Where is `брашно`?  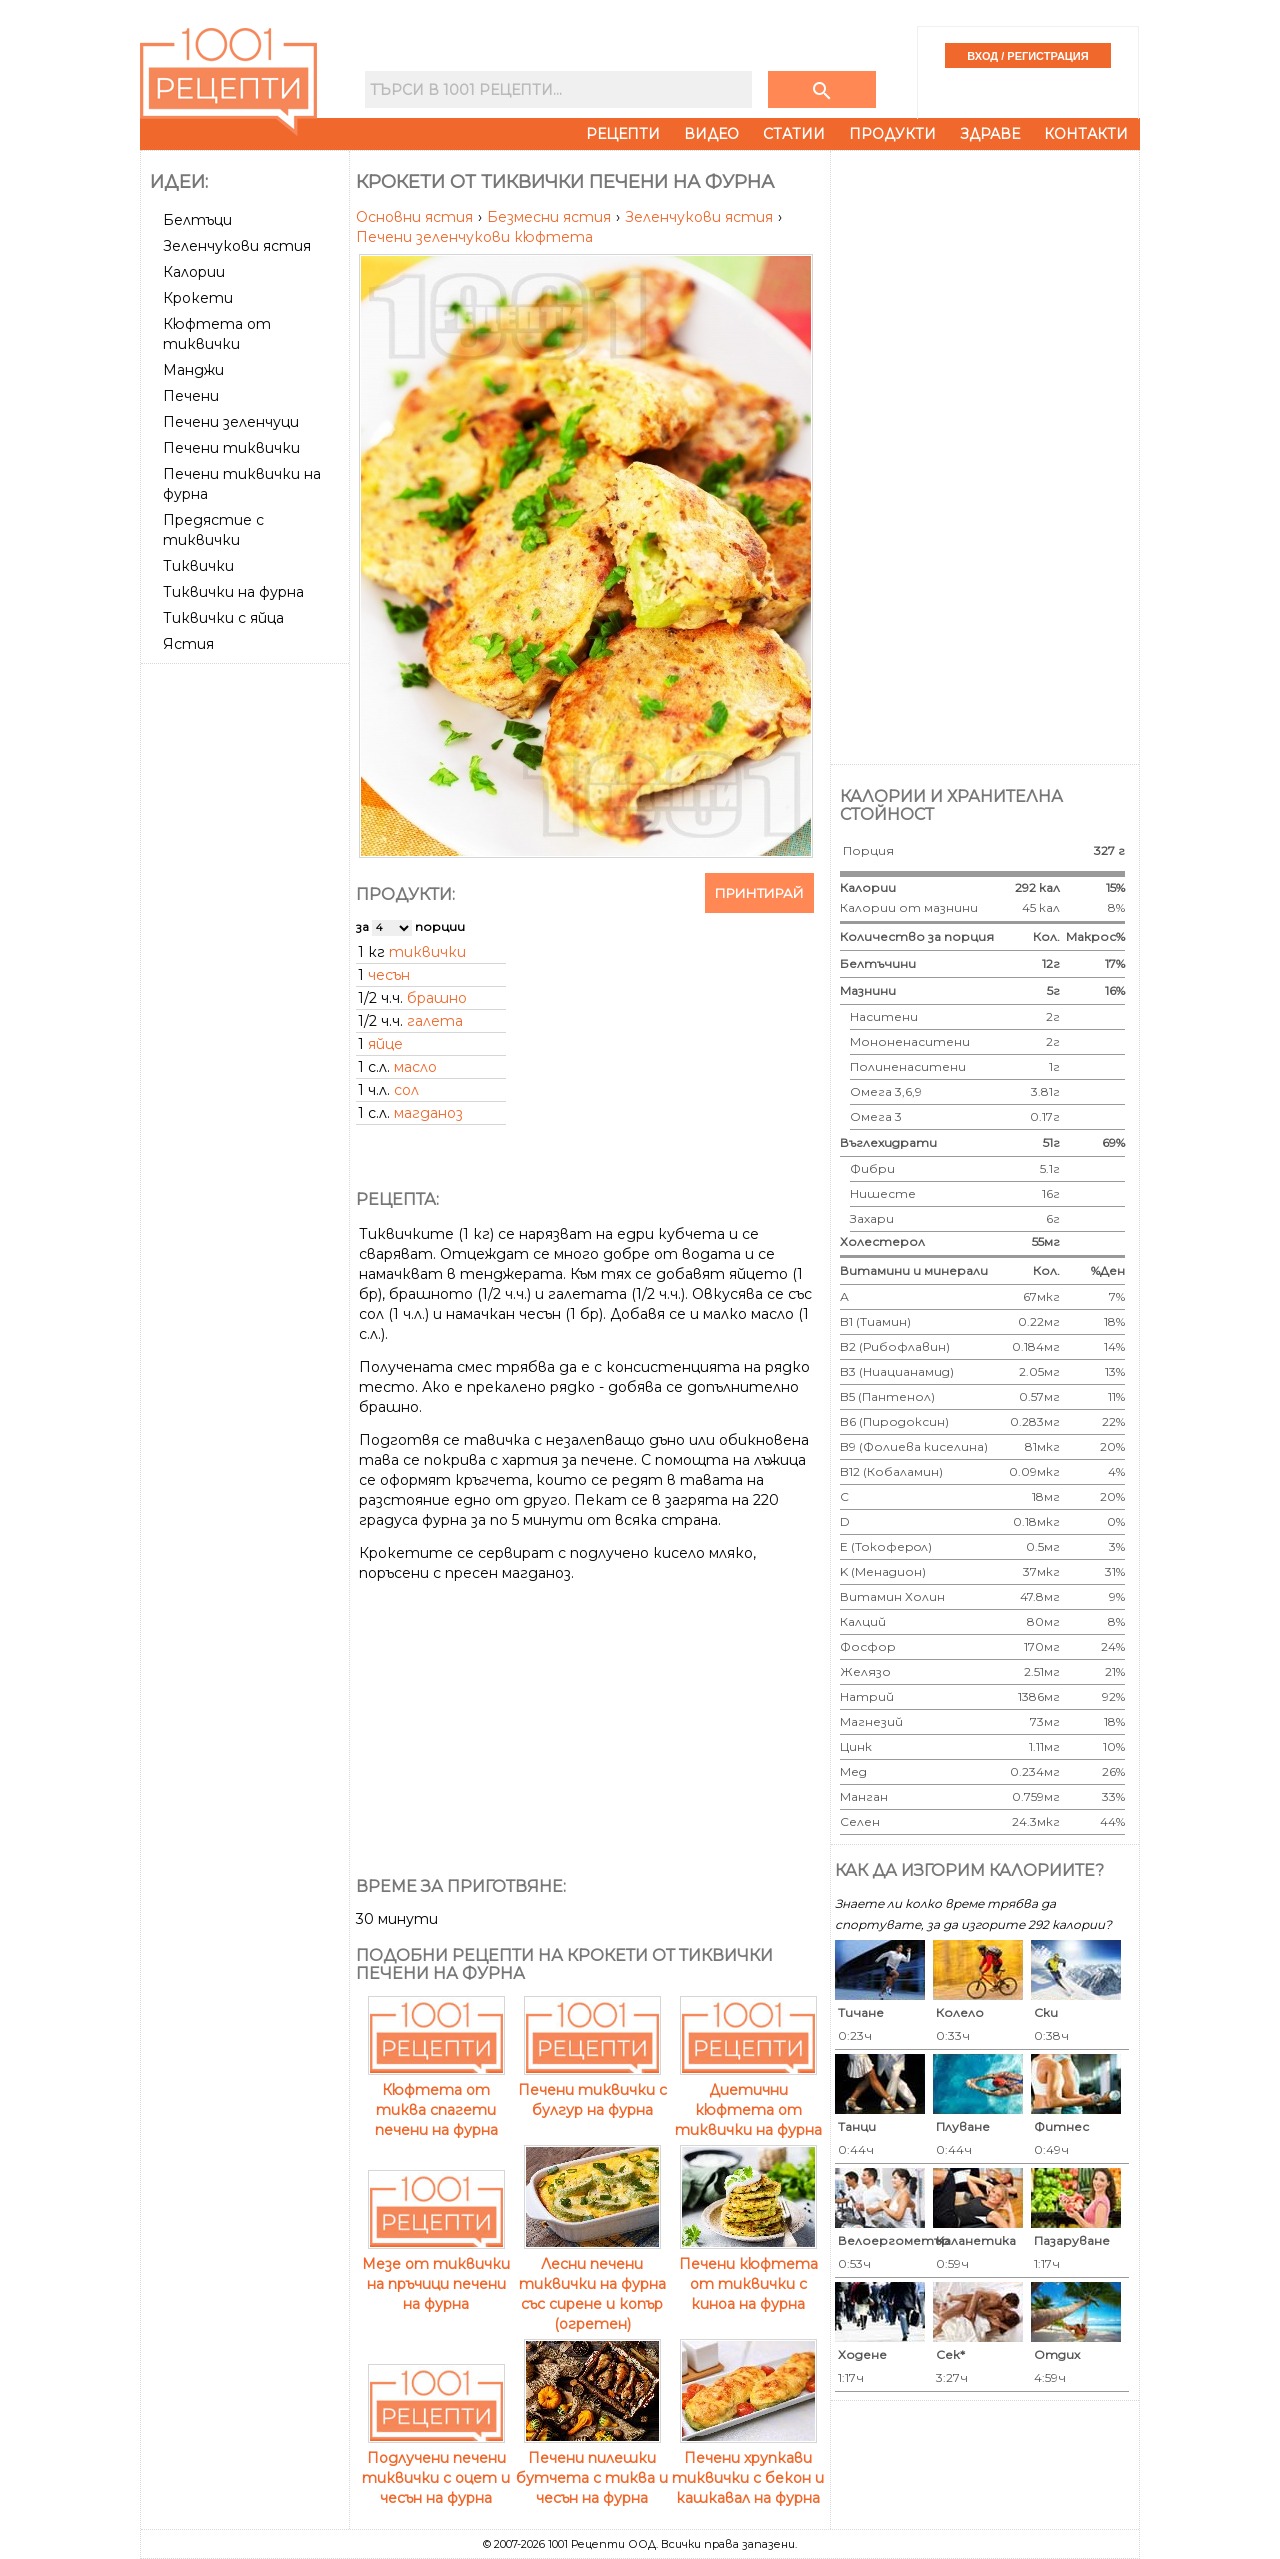 брашно is located at coordinates (437, 998).